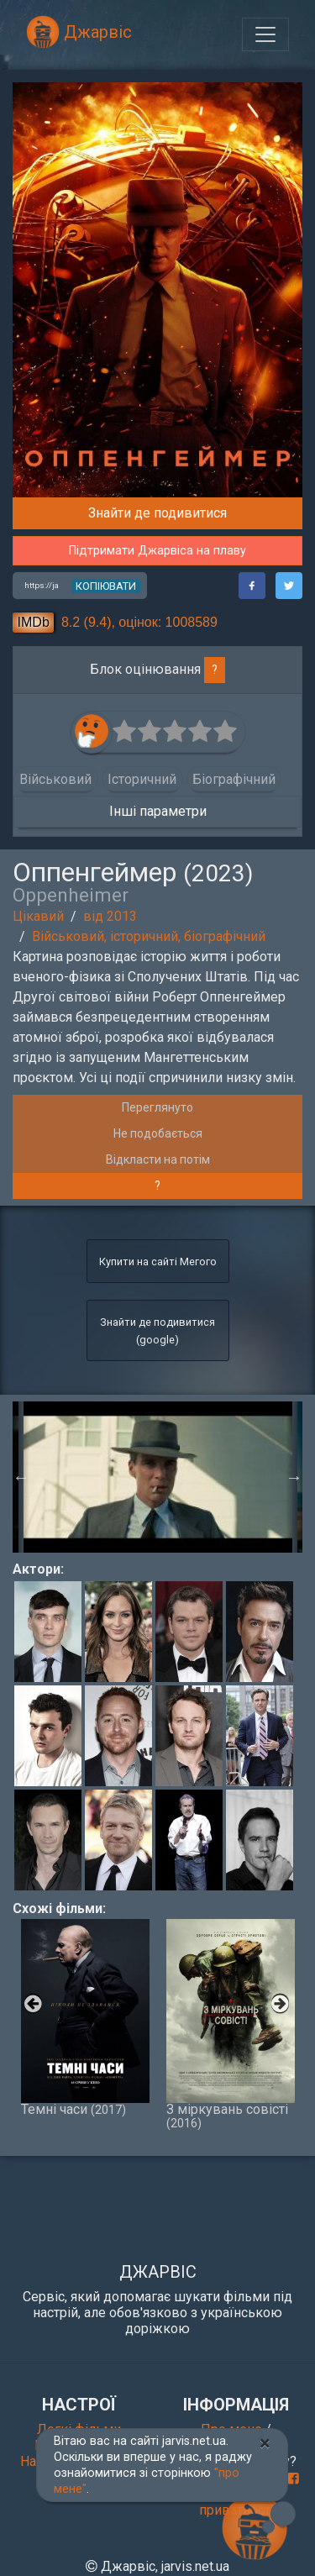 This screenshot has height=2576, width=315. Describe the element at coordinates (148, 936) in the screenshot. I see `Військовий, історичний, біографічний` at that location.